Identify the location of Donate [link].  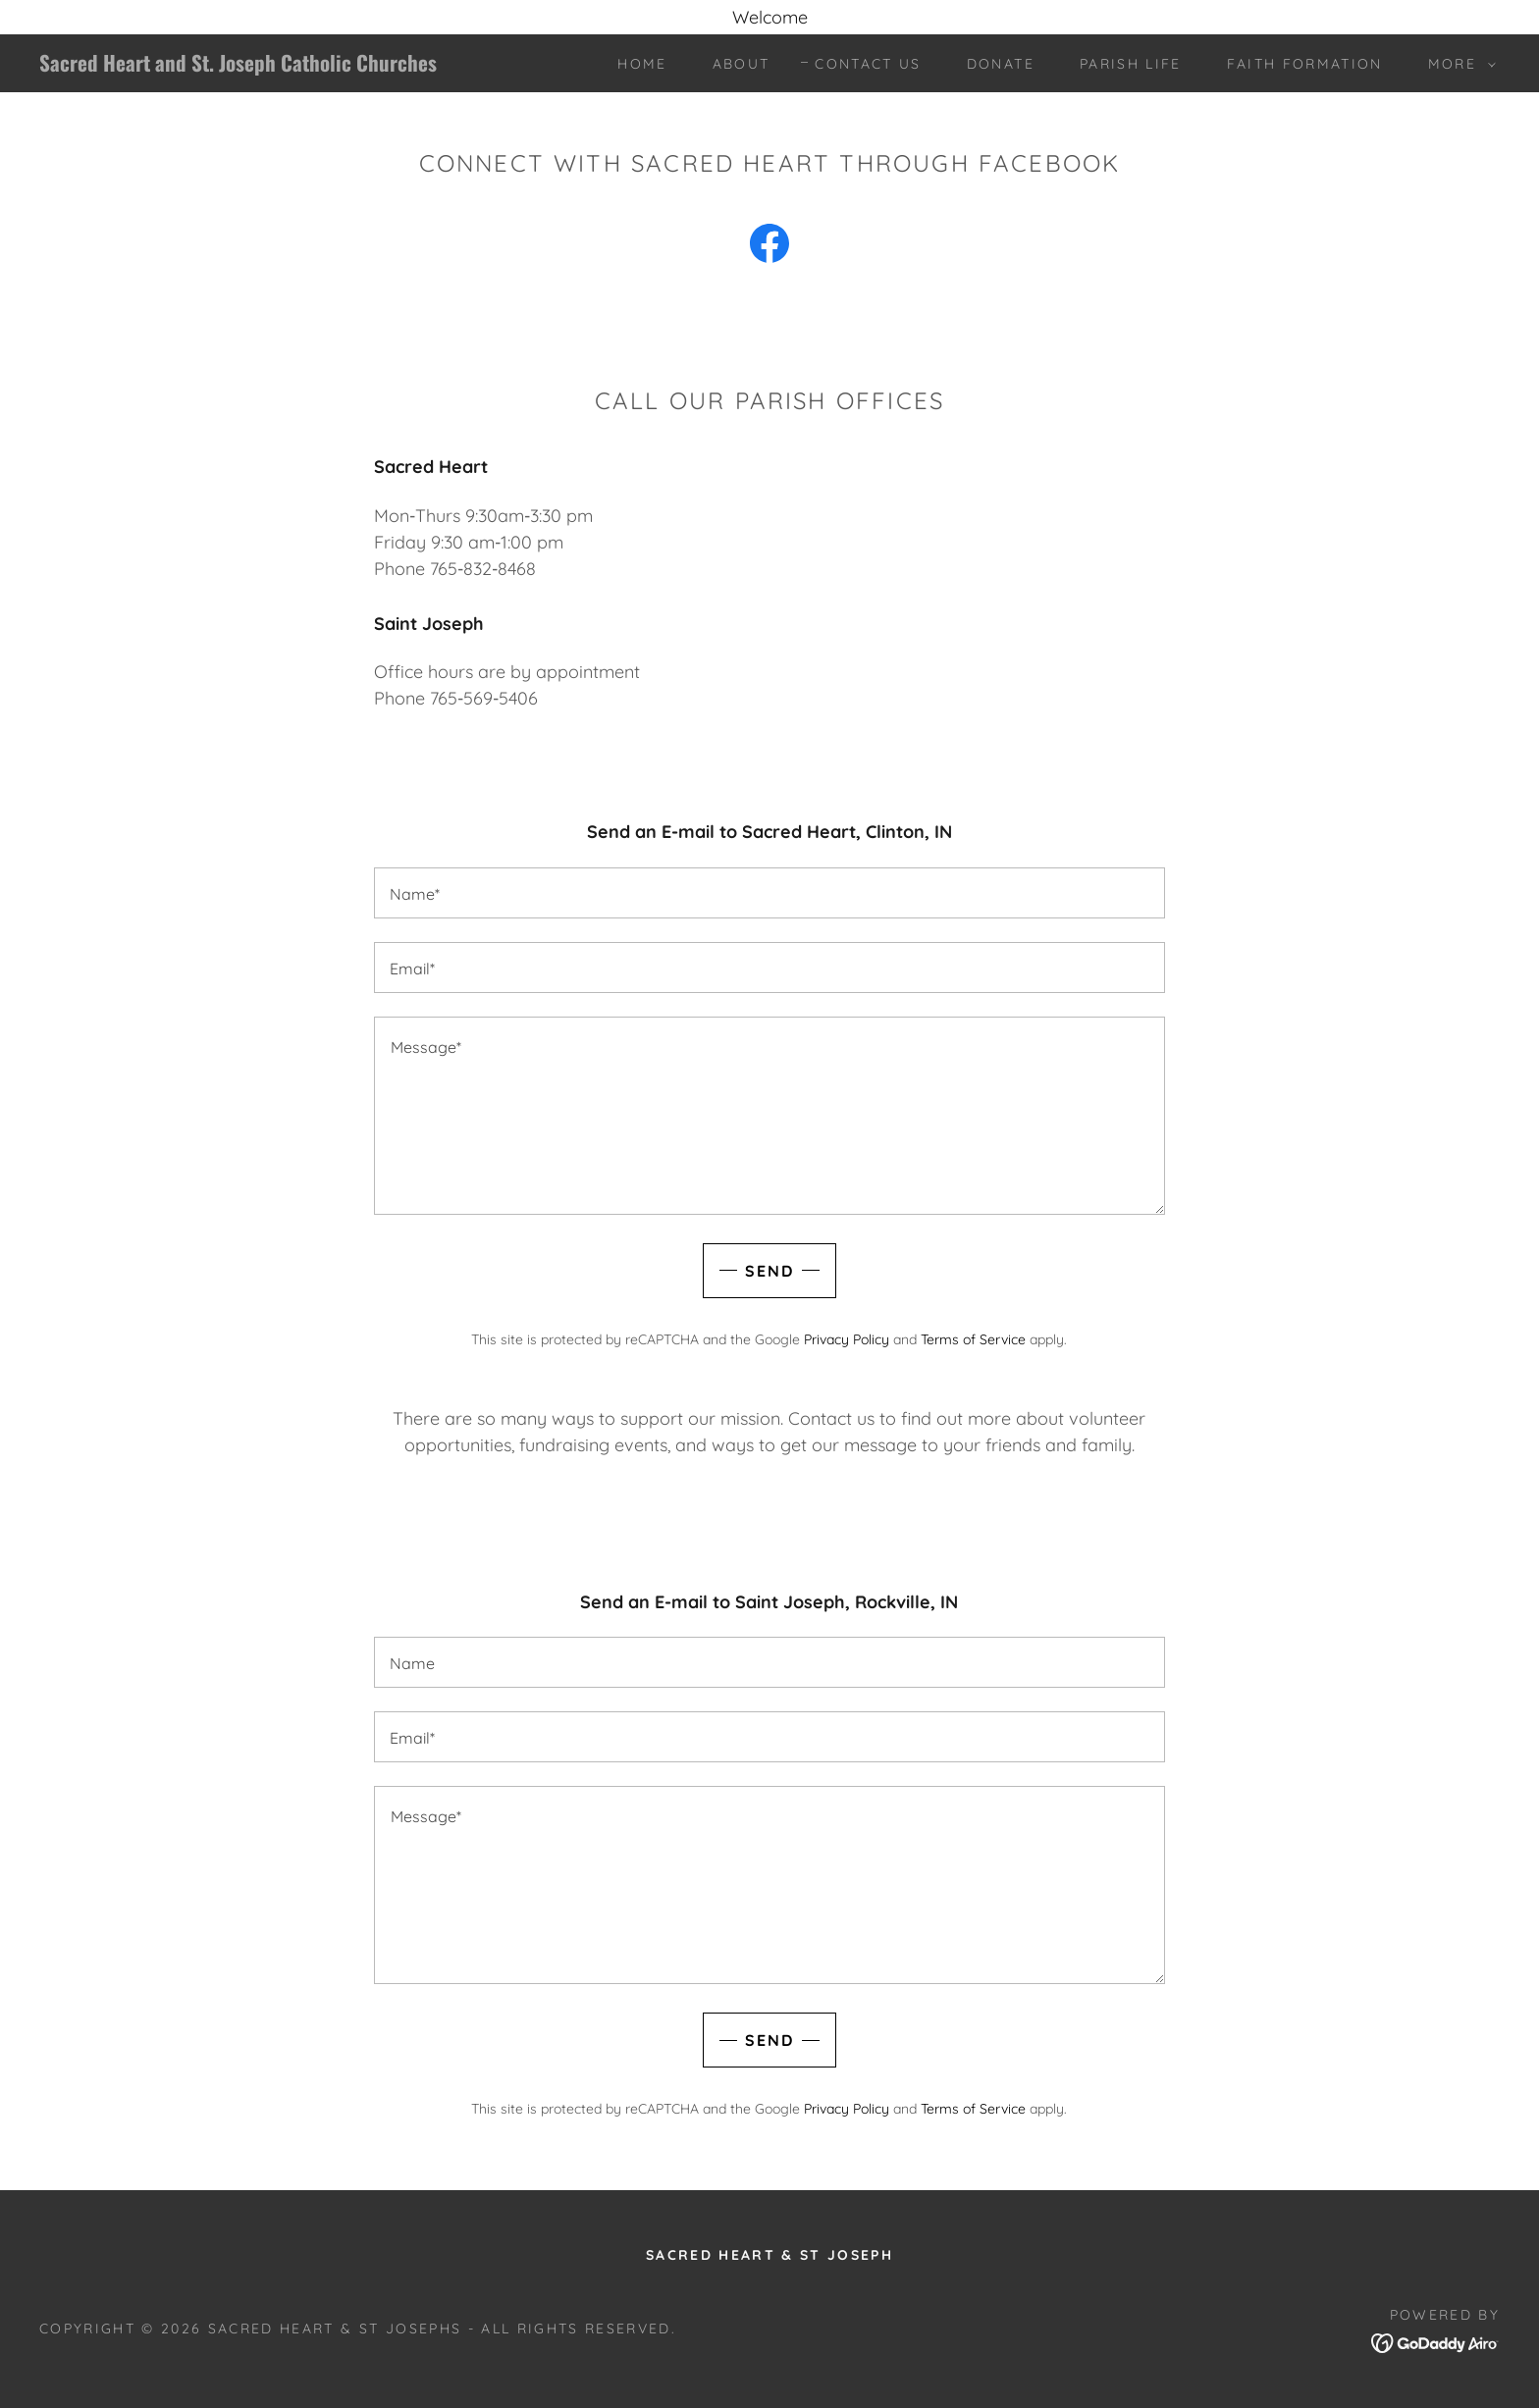
(1001, 64).